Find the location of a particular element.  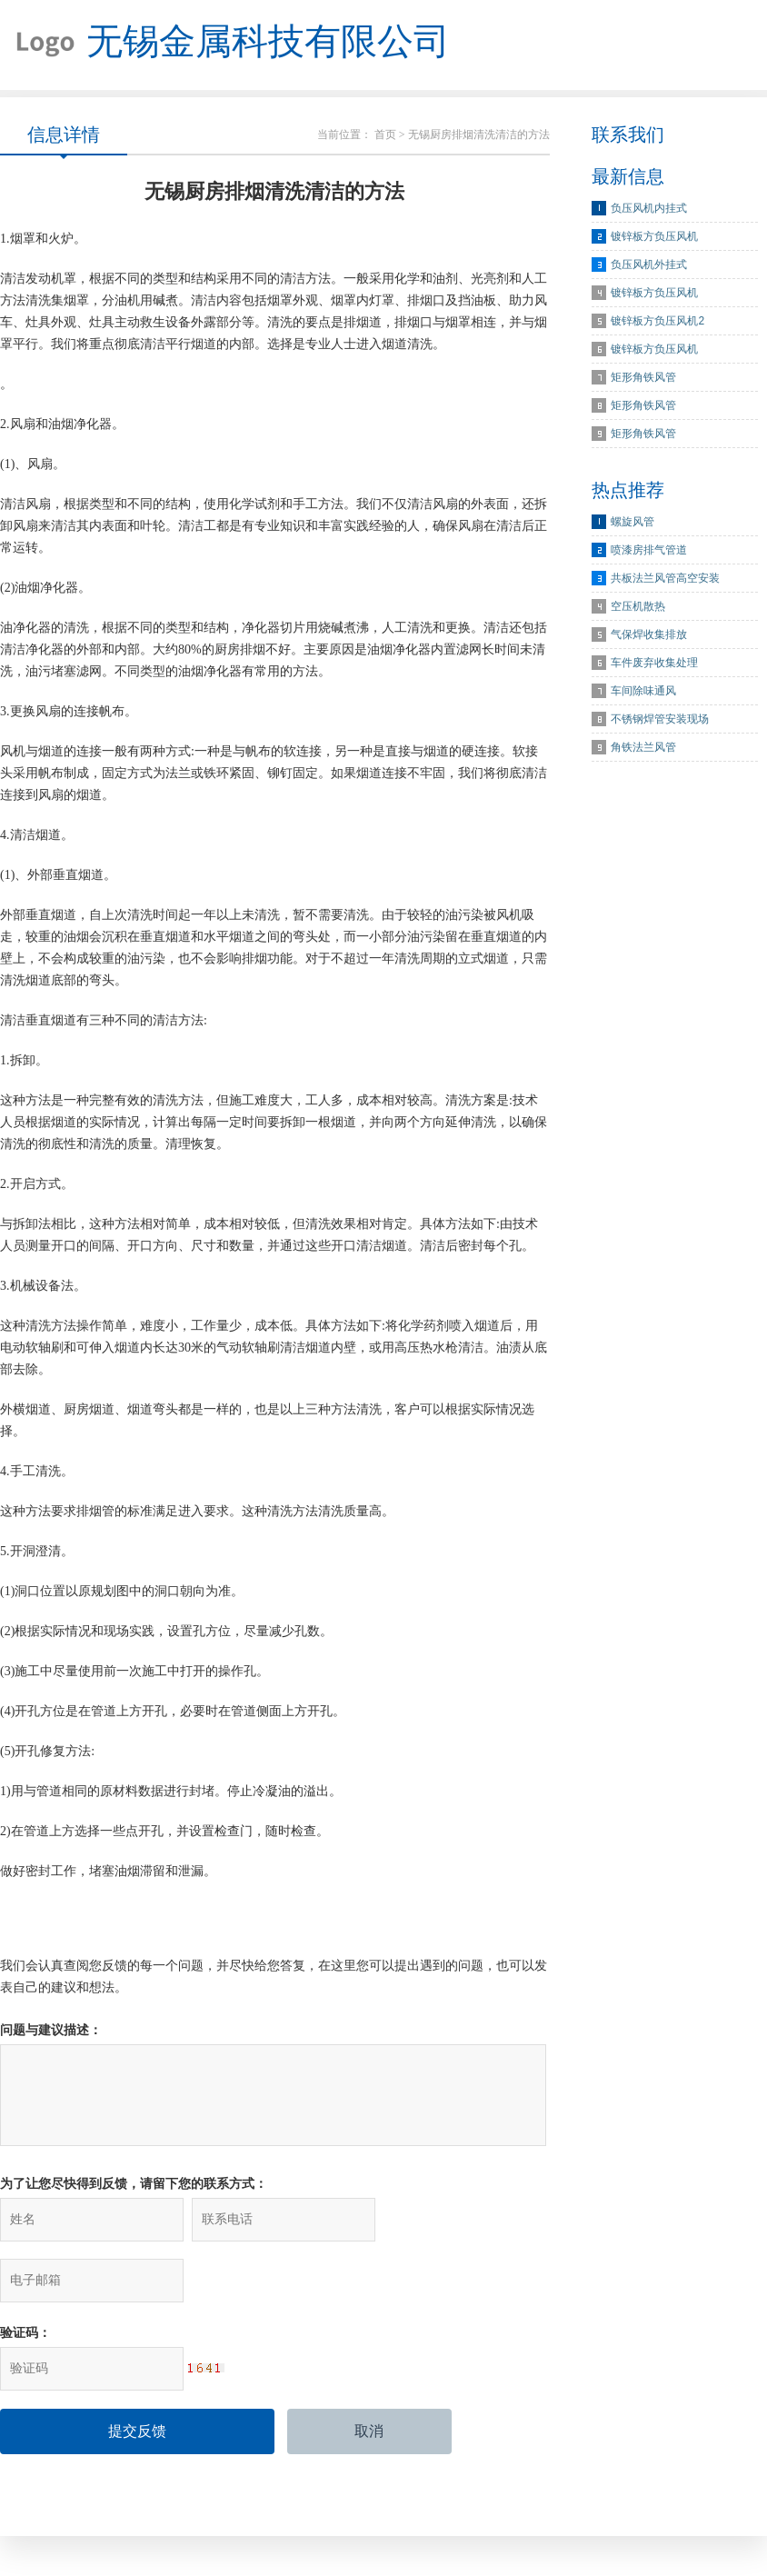

车件废弃收集处理 is located at coordinates (654, 663).